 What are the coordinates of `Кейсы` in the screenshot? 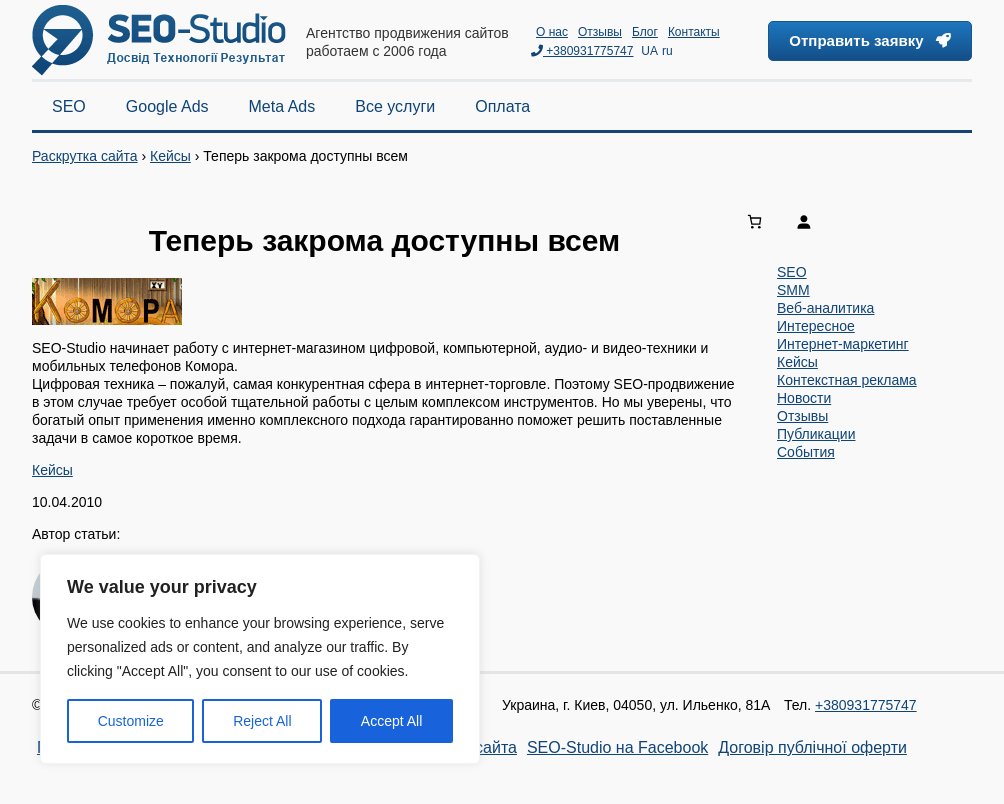 It's located at (170, 156).